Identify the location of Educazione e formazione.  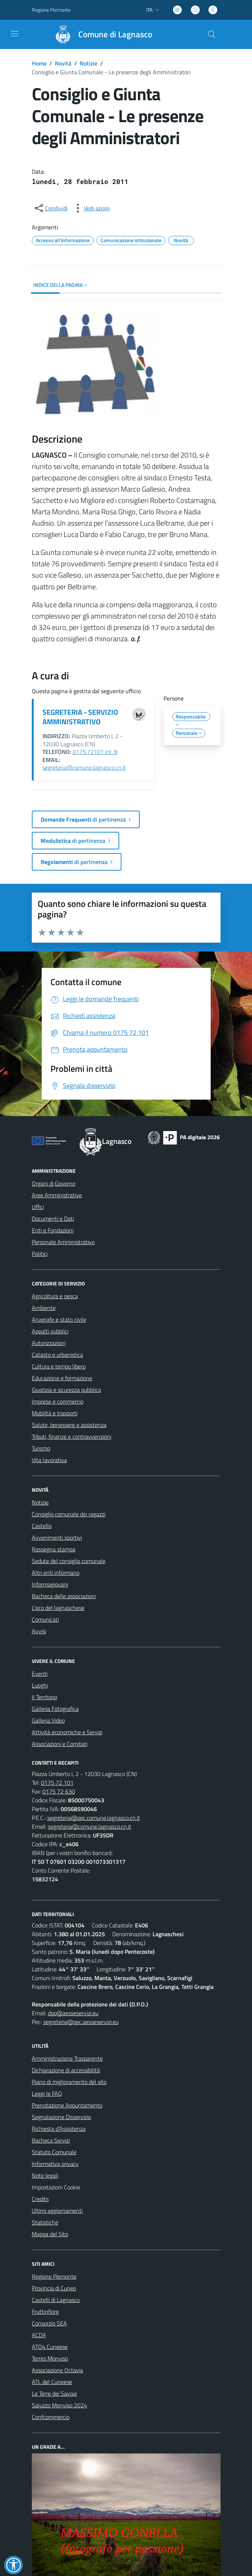
(62, 1378).